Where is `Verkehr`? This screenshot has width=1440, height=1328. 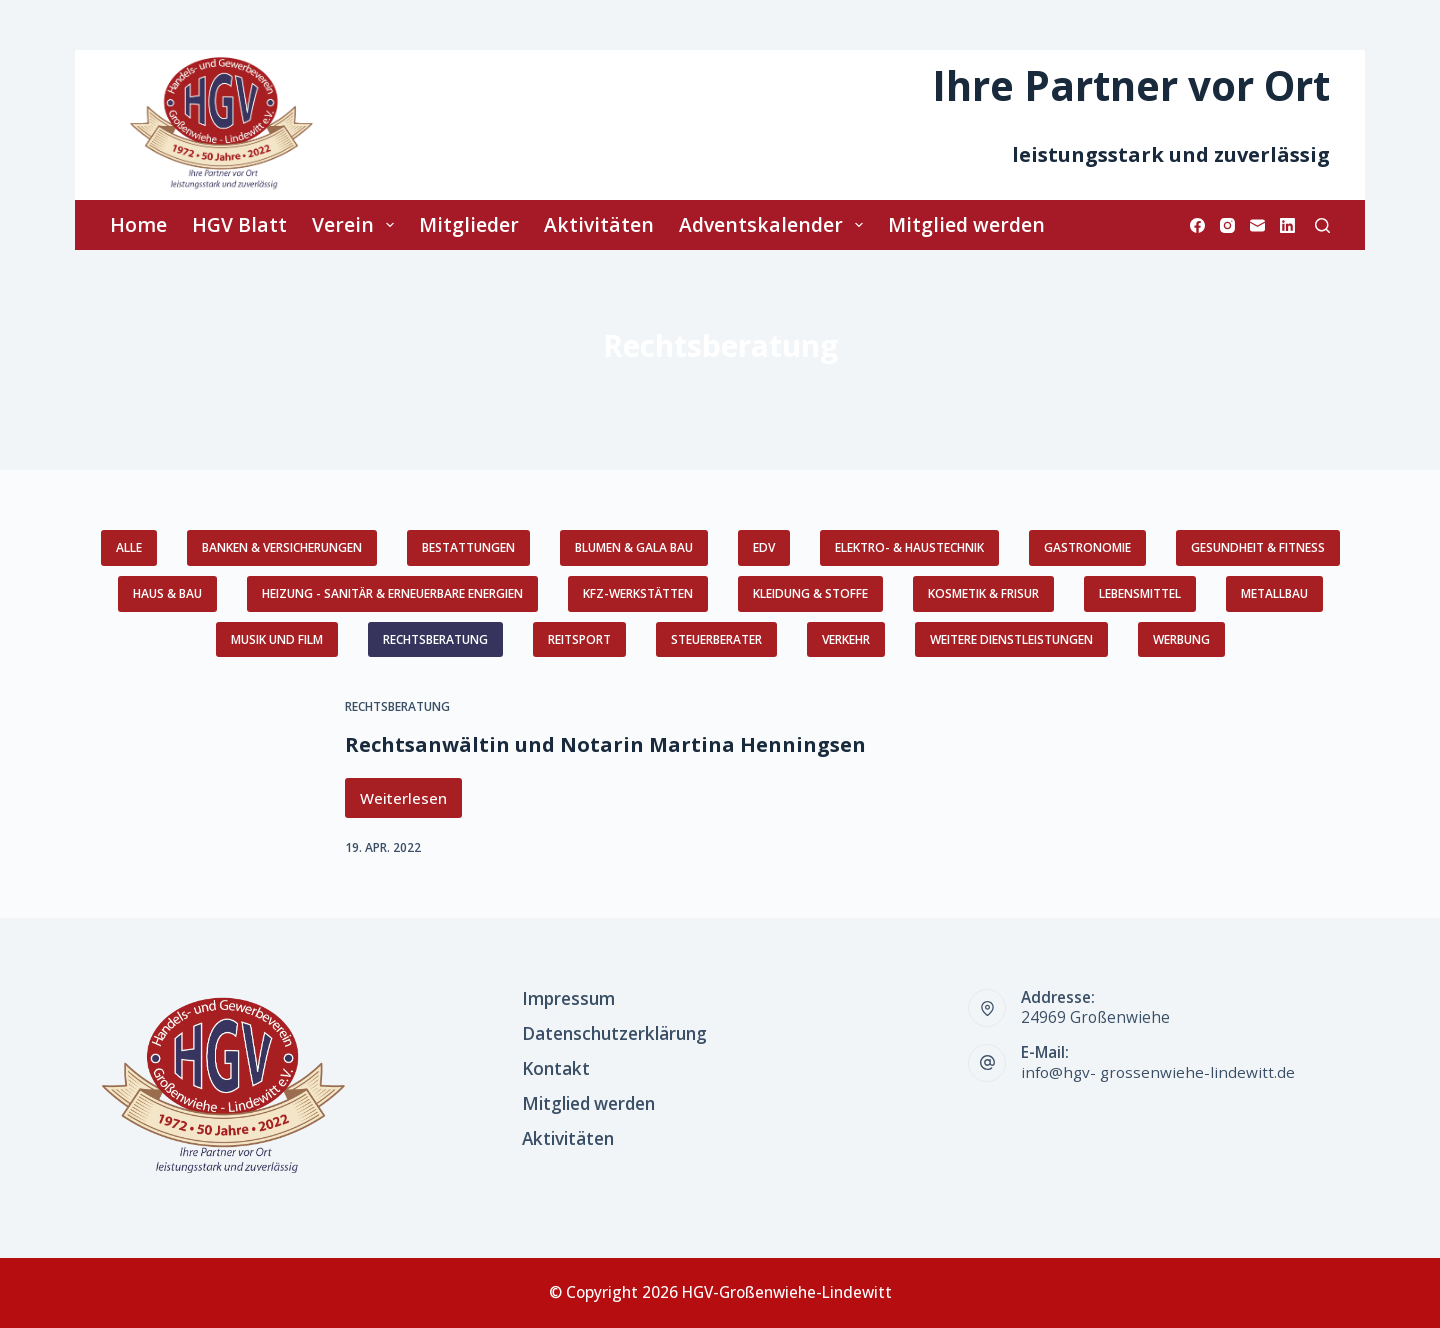
Verkehr is located at coordinates (846, 639).